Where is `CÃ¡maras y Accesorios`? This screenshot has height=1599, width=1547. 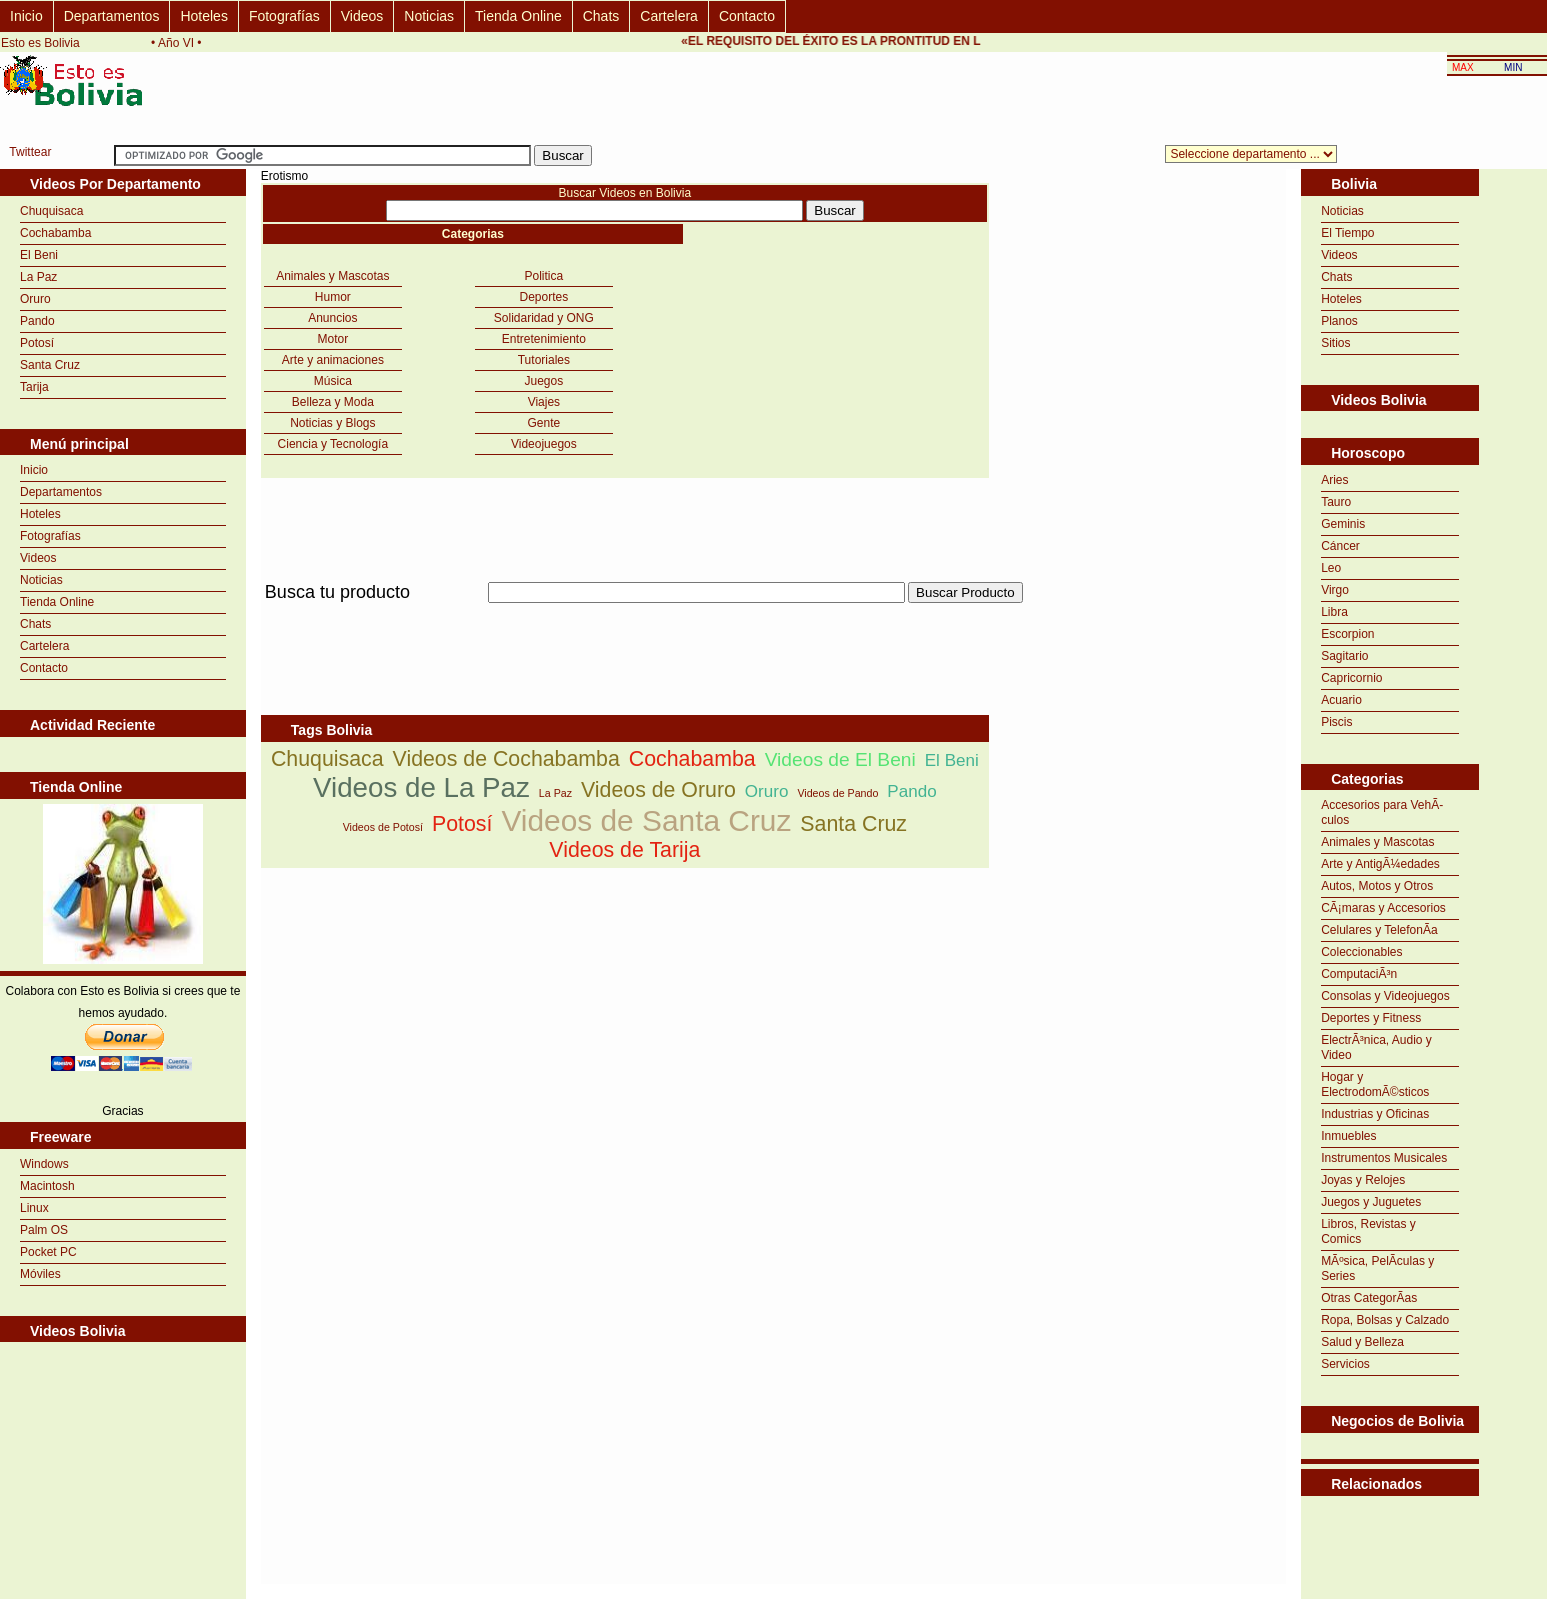 CÃ¡maras y Accesorios is located at coordinates (1383, 908).